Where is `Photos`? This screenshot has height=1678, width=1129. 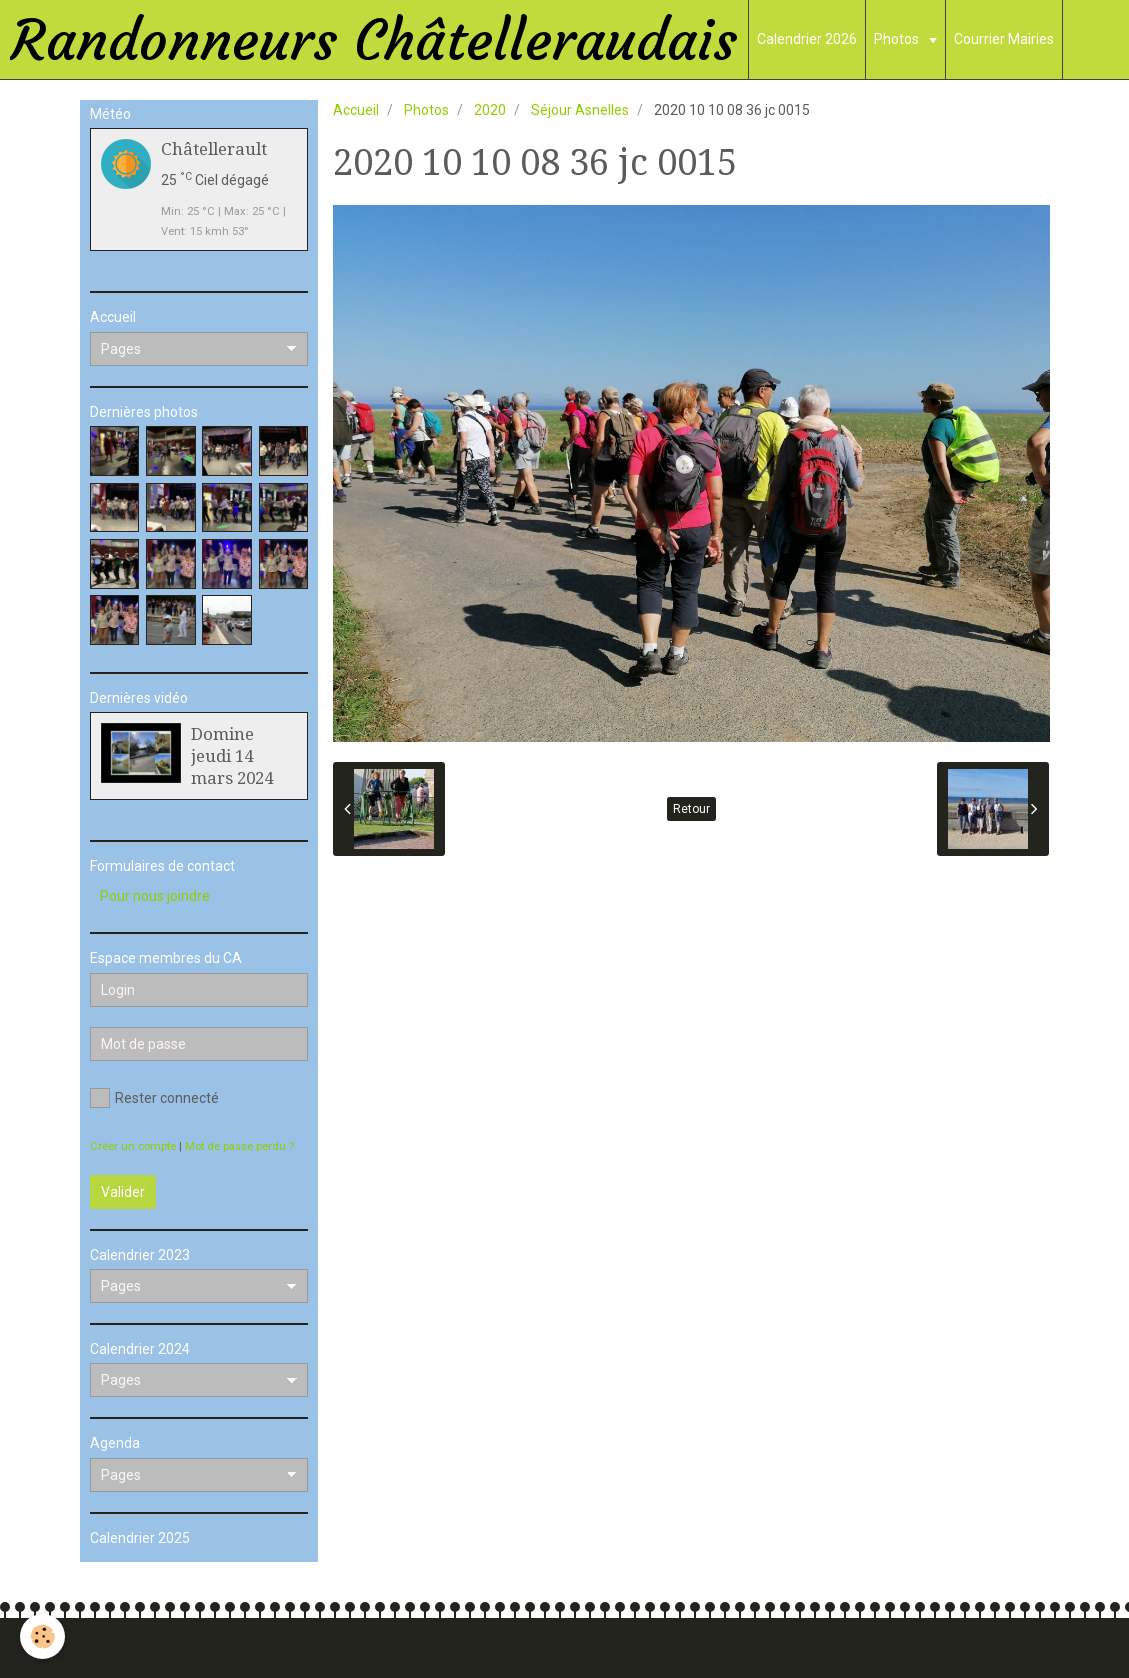
Photos is located at coordinates (898, 39).